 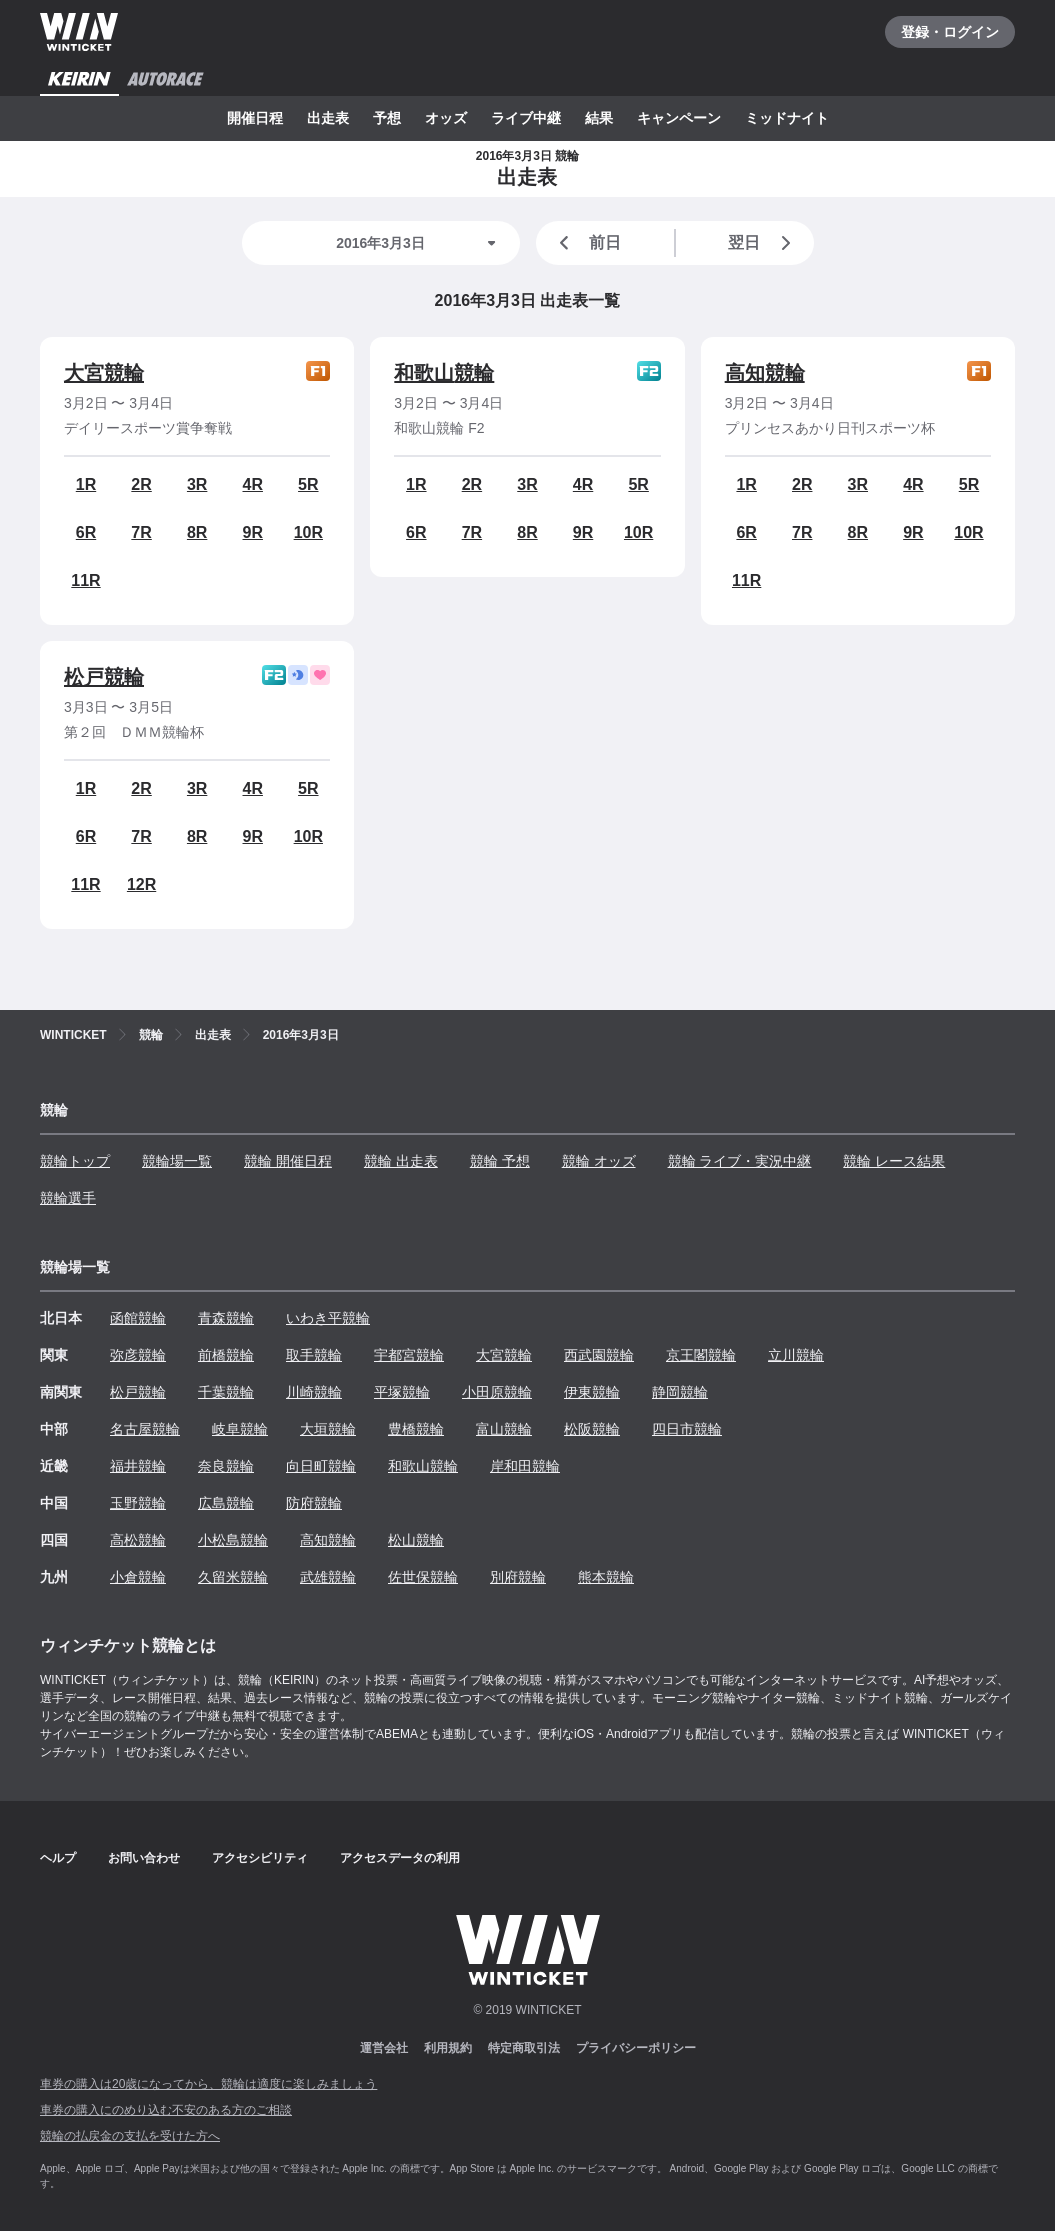 What do you see at coordinates (763, 243) in the screenshot?
I see `翌日` at bounding box center [763, 243].